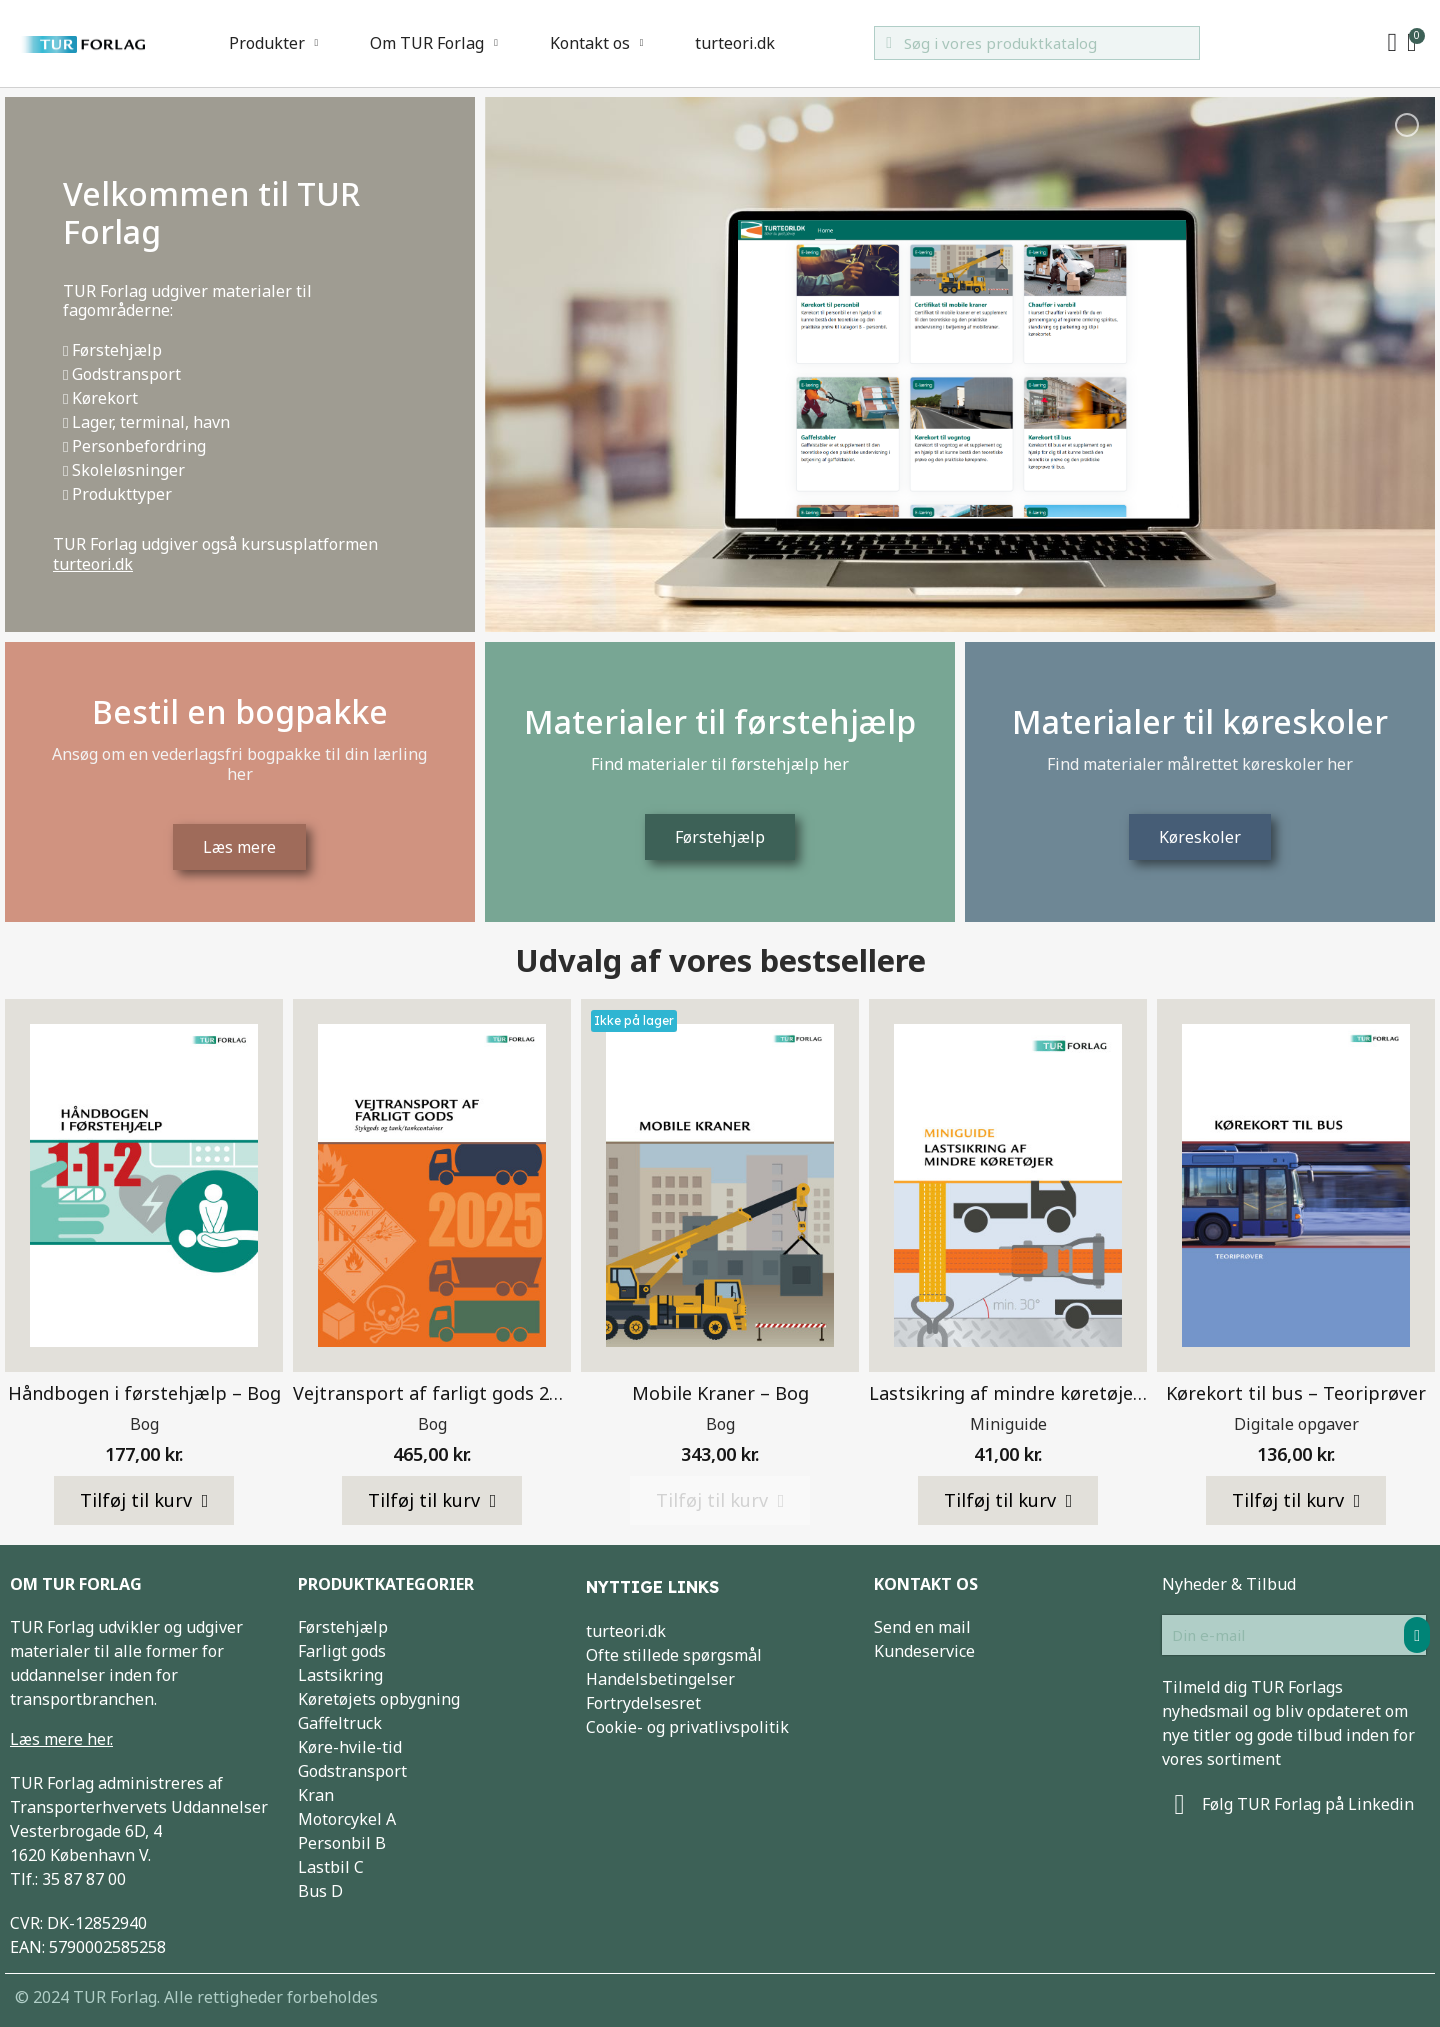 The width and height of the screenshot is (1440, 2027). I want to click on Kontakt os, so click(597, 43).